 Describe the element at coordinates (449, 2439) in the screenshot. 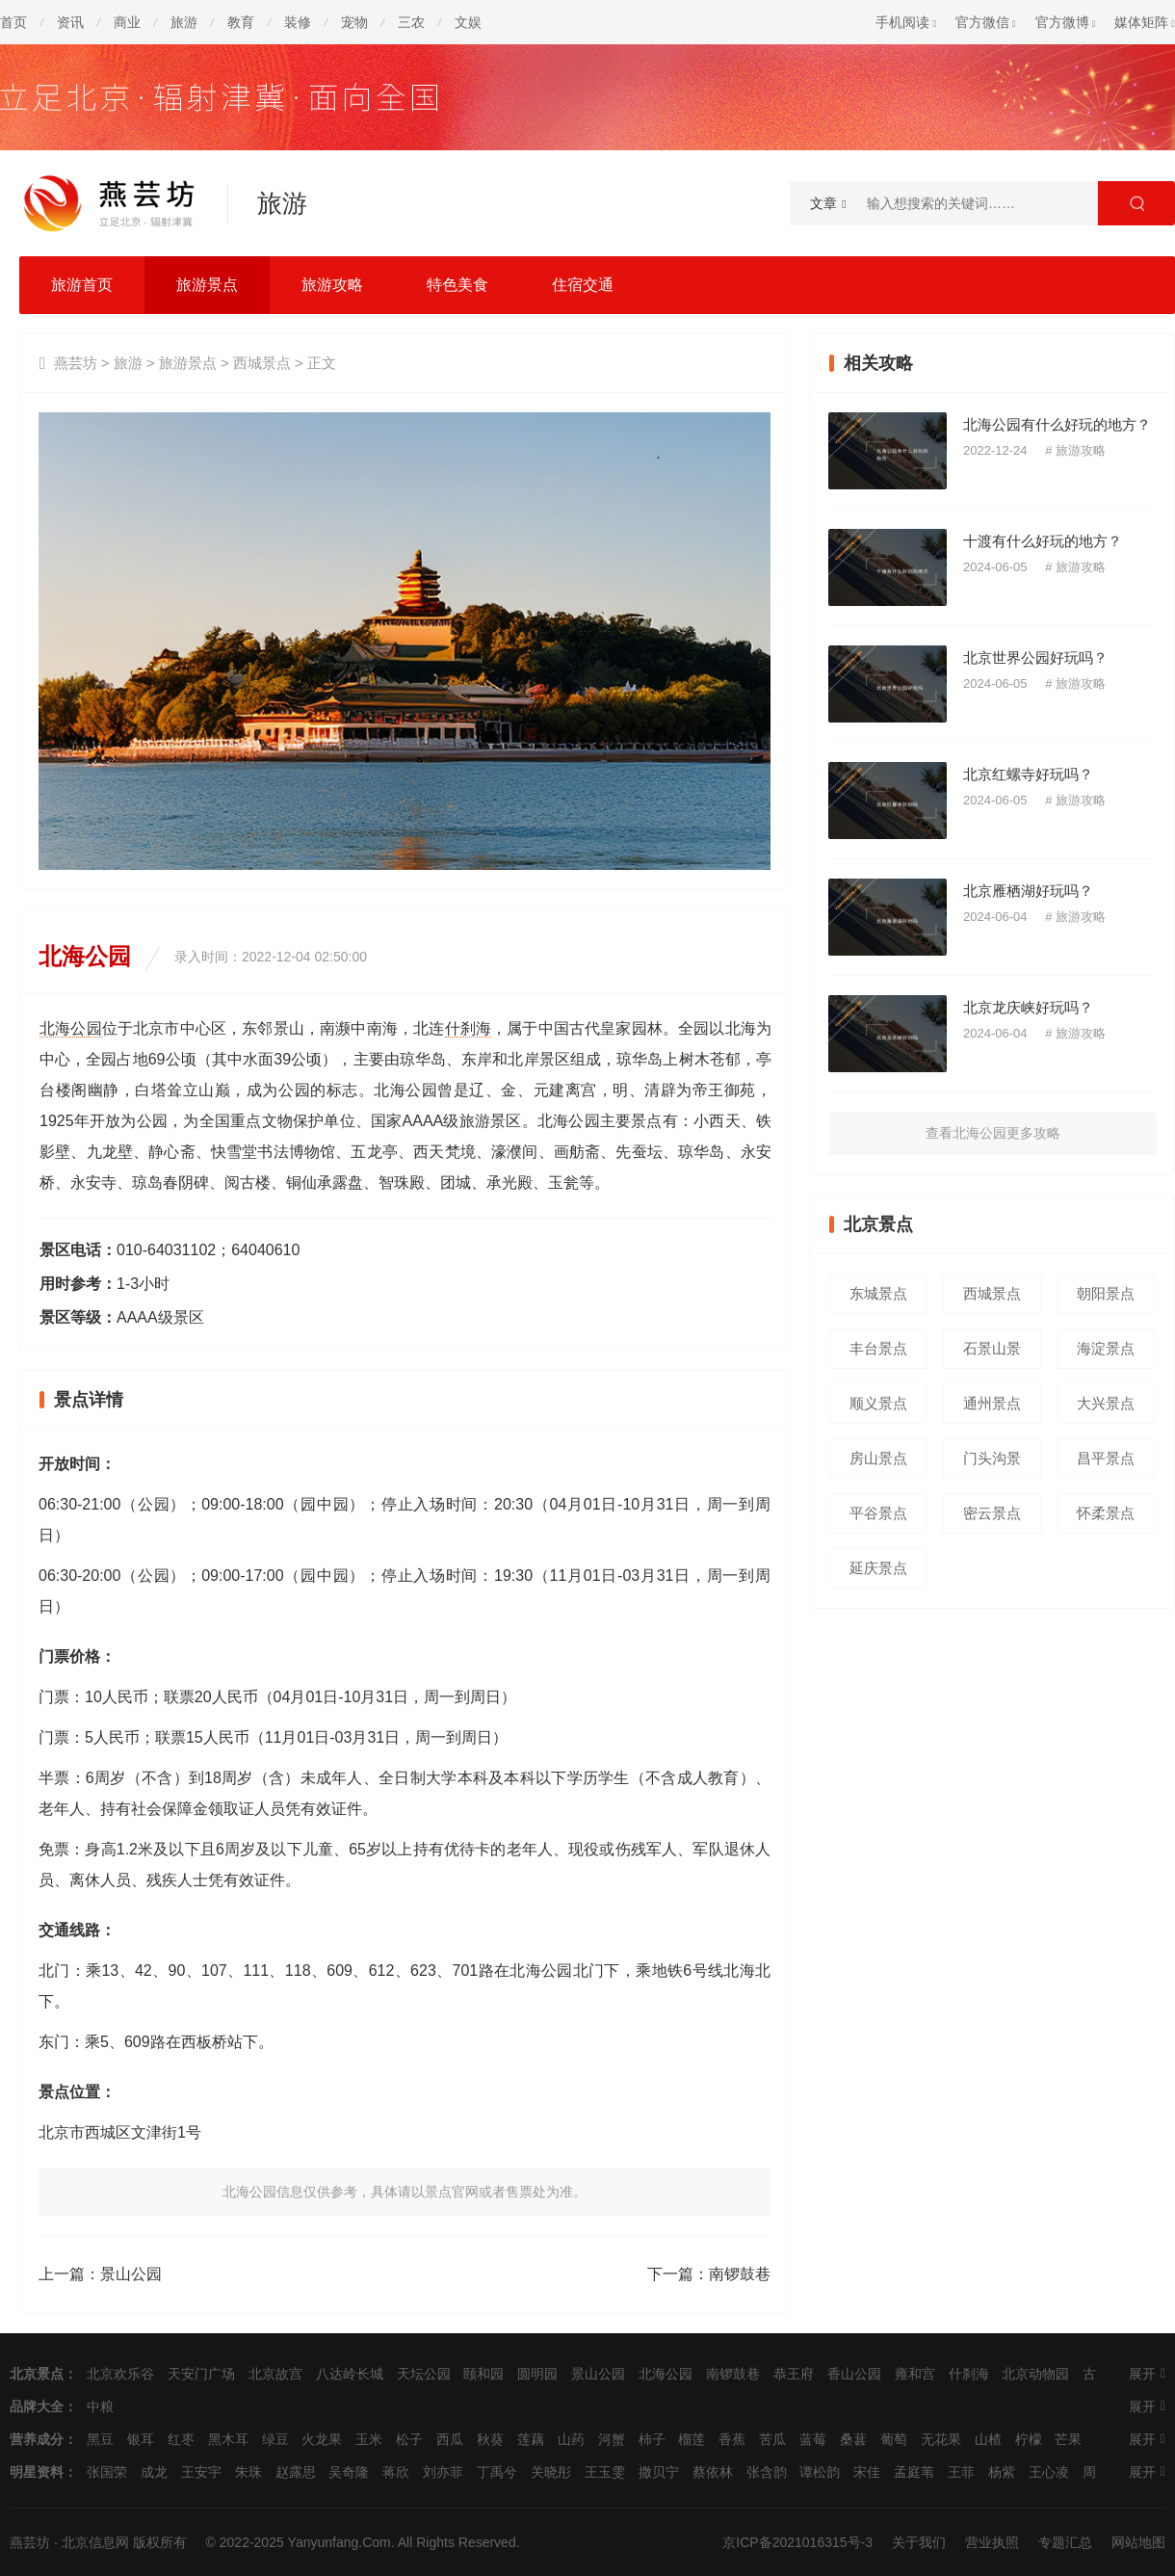

I see `西瓜` at that location.